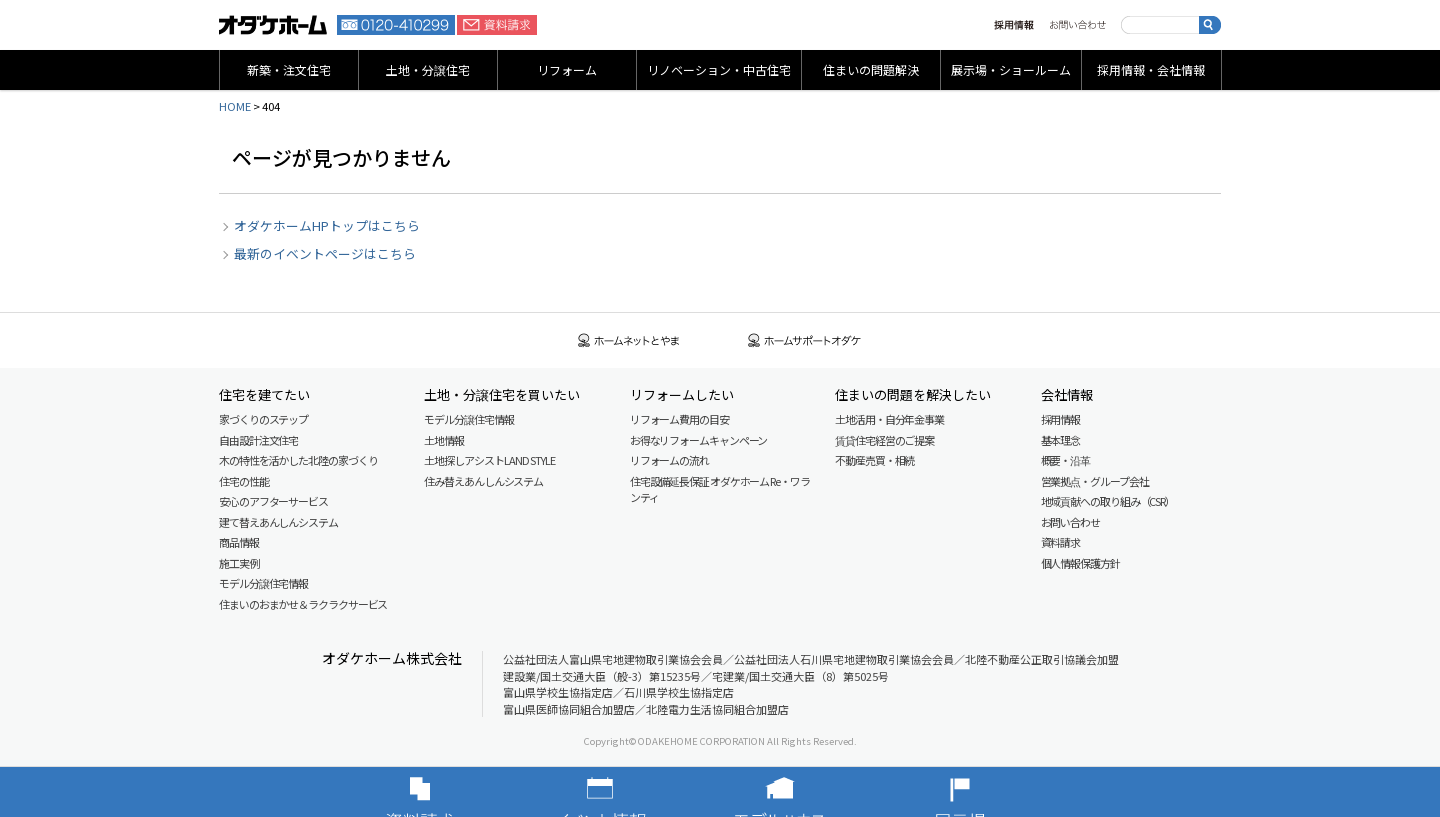 Image resolution: width=1440 pixels, height=817 pixels. What do you see at coordinates (805, 340) in the screenshot?
I see `ホームサポートオダケ` at bounding box center [805, 340].